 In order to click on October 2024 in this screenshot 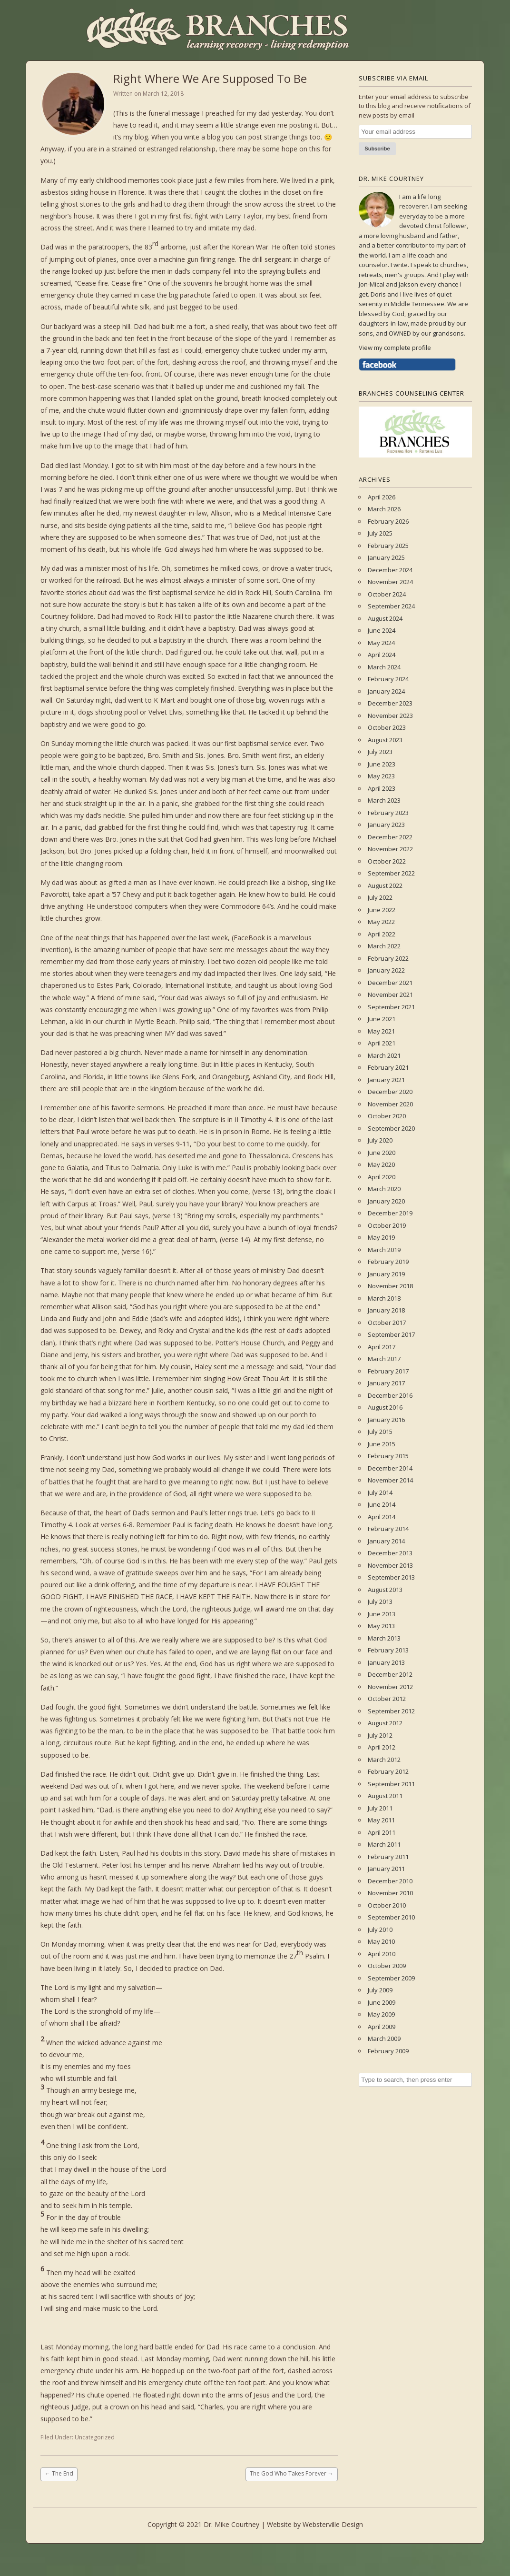, I will do `click(387, 594)`.